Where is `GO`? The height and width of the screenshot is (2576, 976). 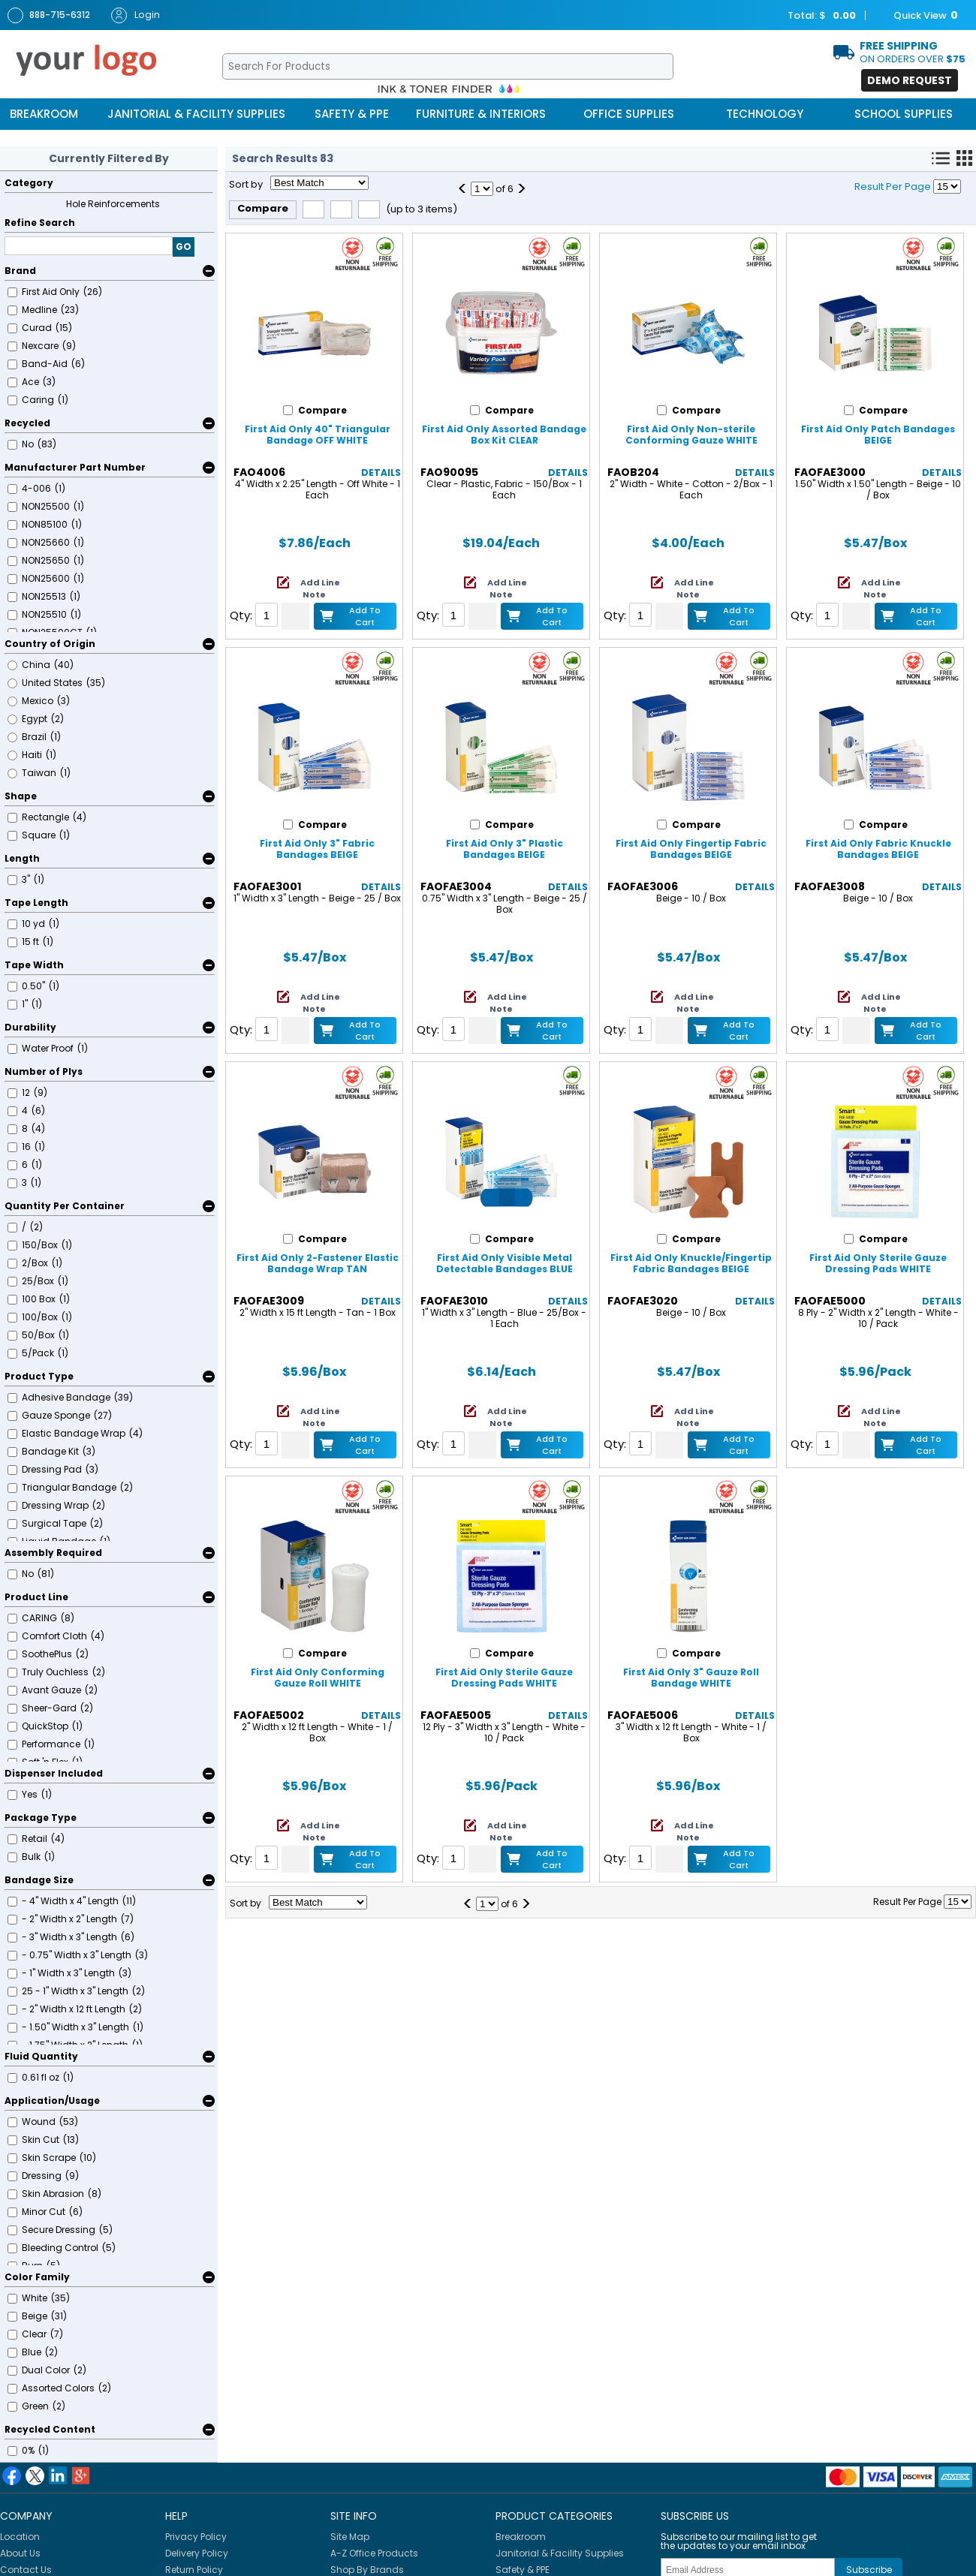 GO is located at coordinates (183, 246).